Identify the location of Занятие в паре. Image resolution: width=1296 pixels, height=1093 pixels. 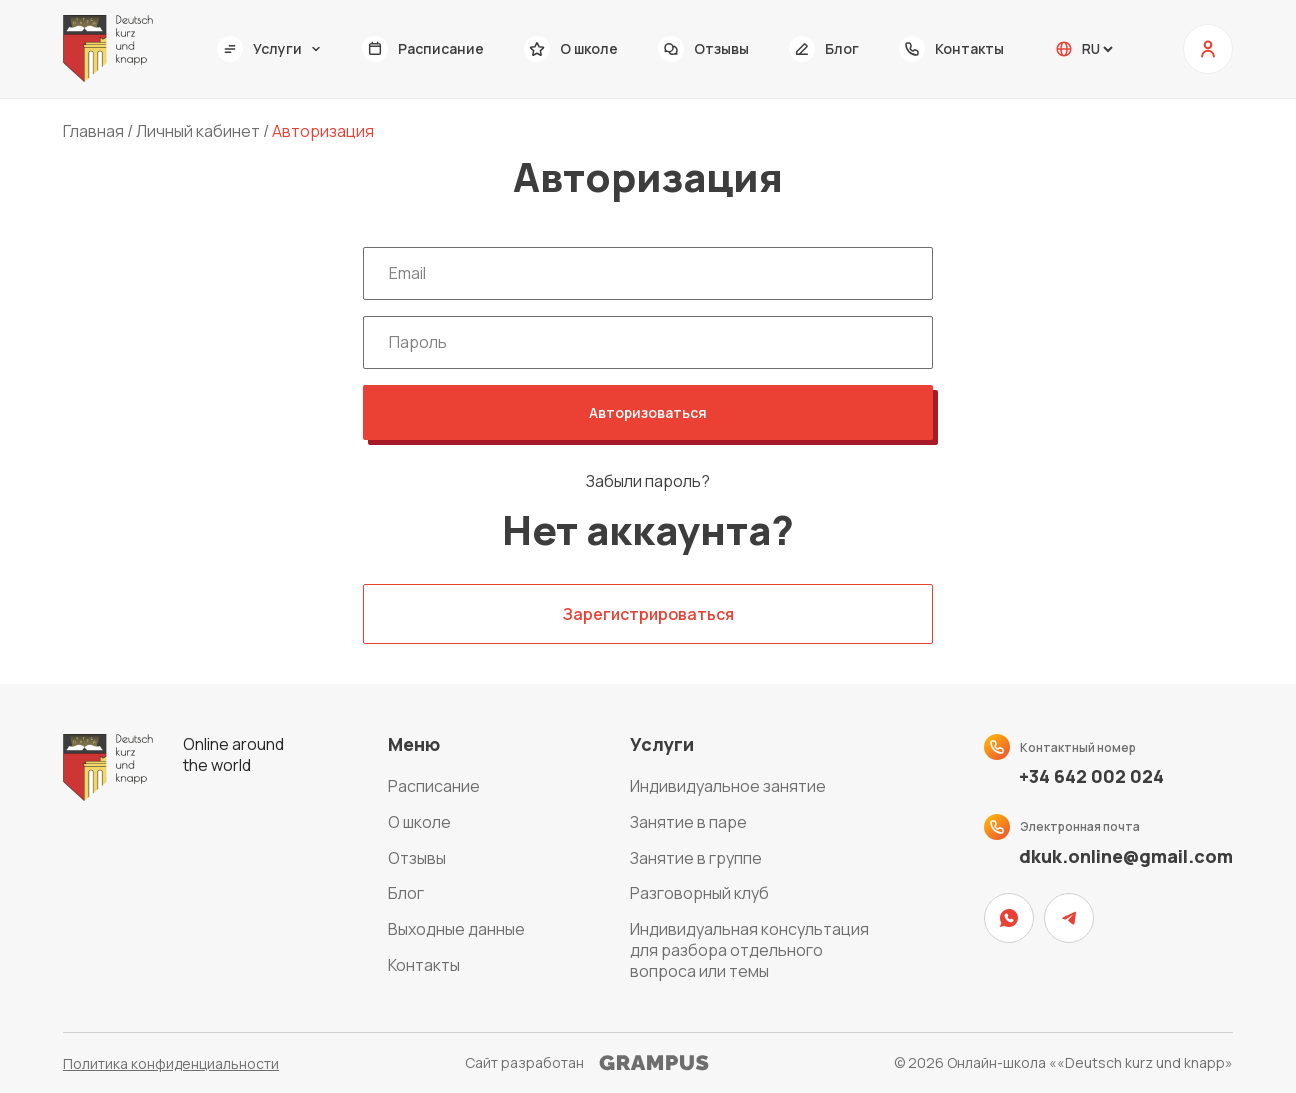
(688, 822).